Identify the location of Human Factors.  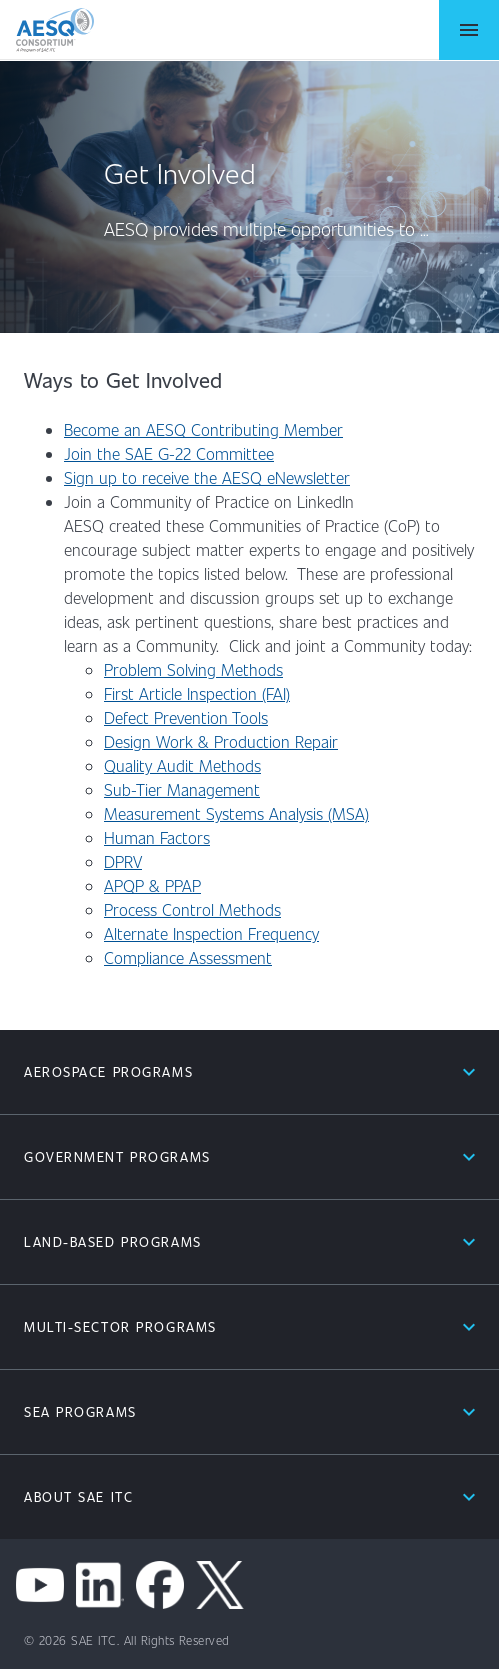
(157, 837).